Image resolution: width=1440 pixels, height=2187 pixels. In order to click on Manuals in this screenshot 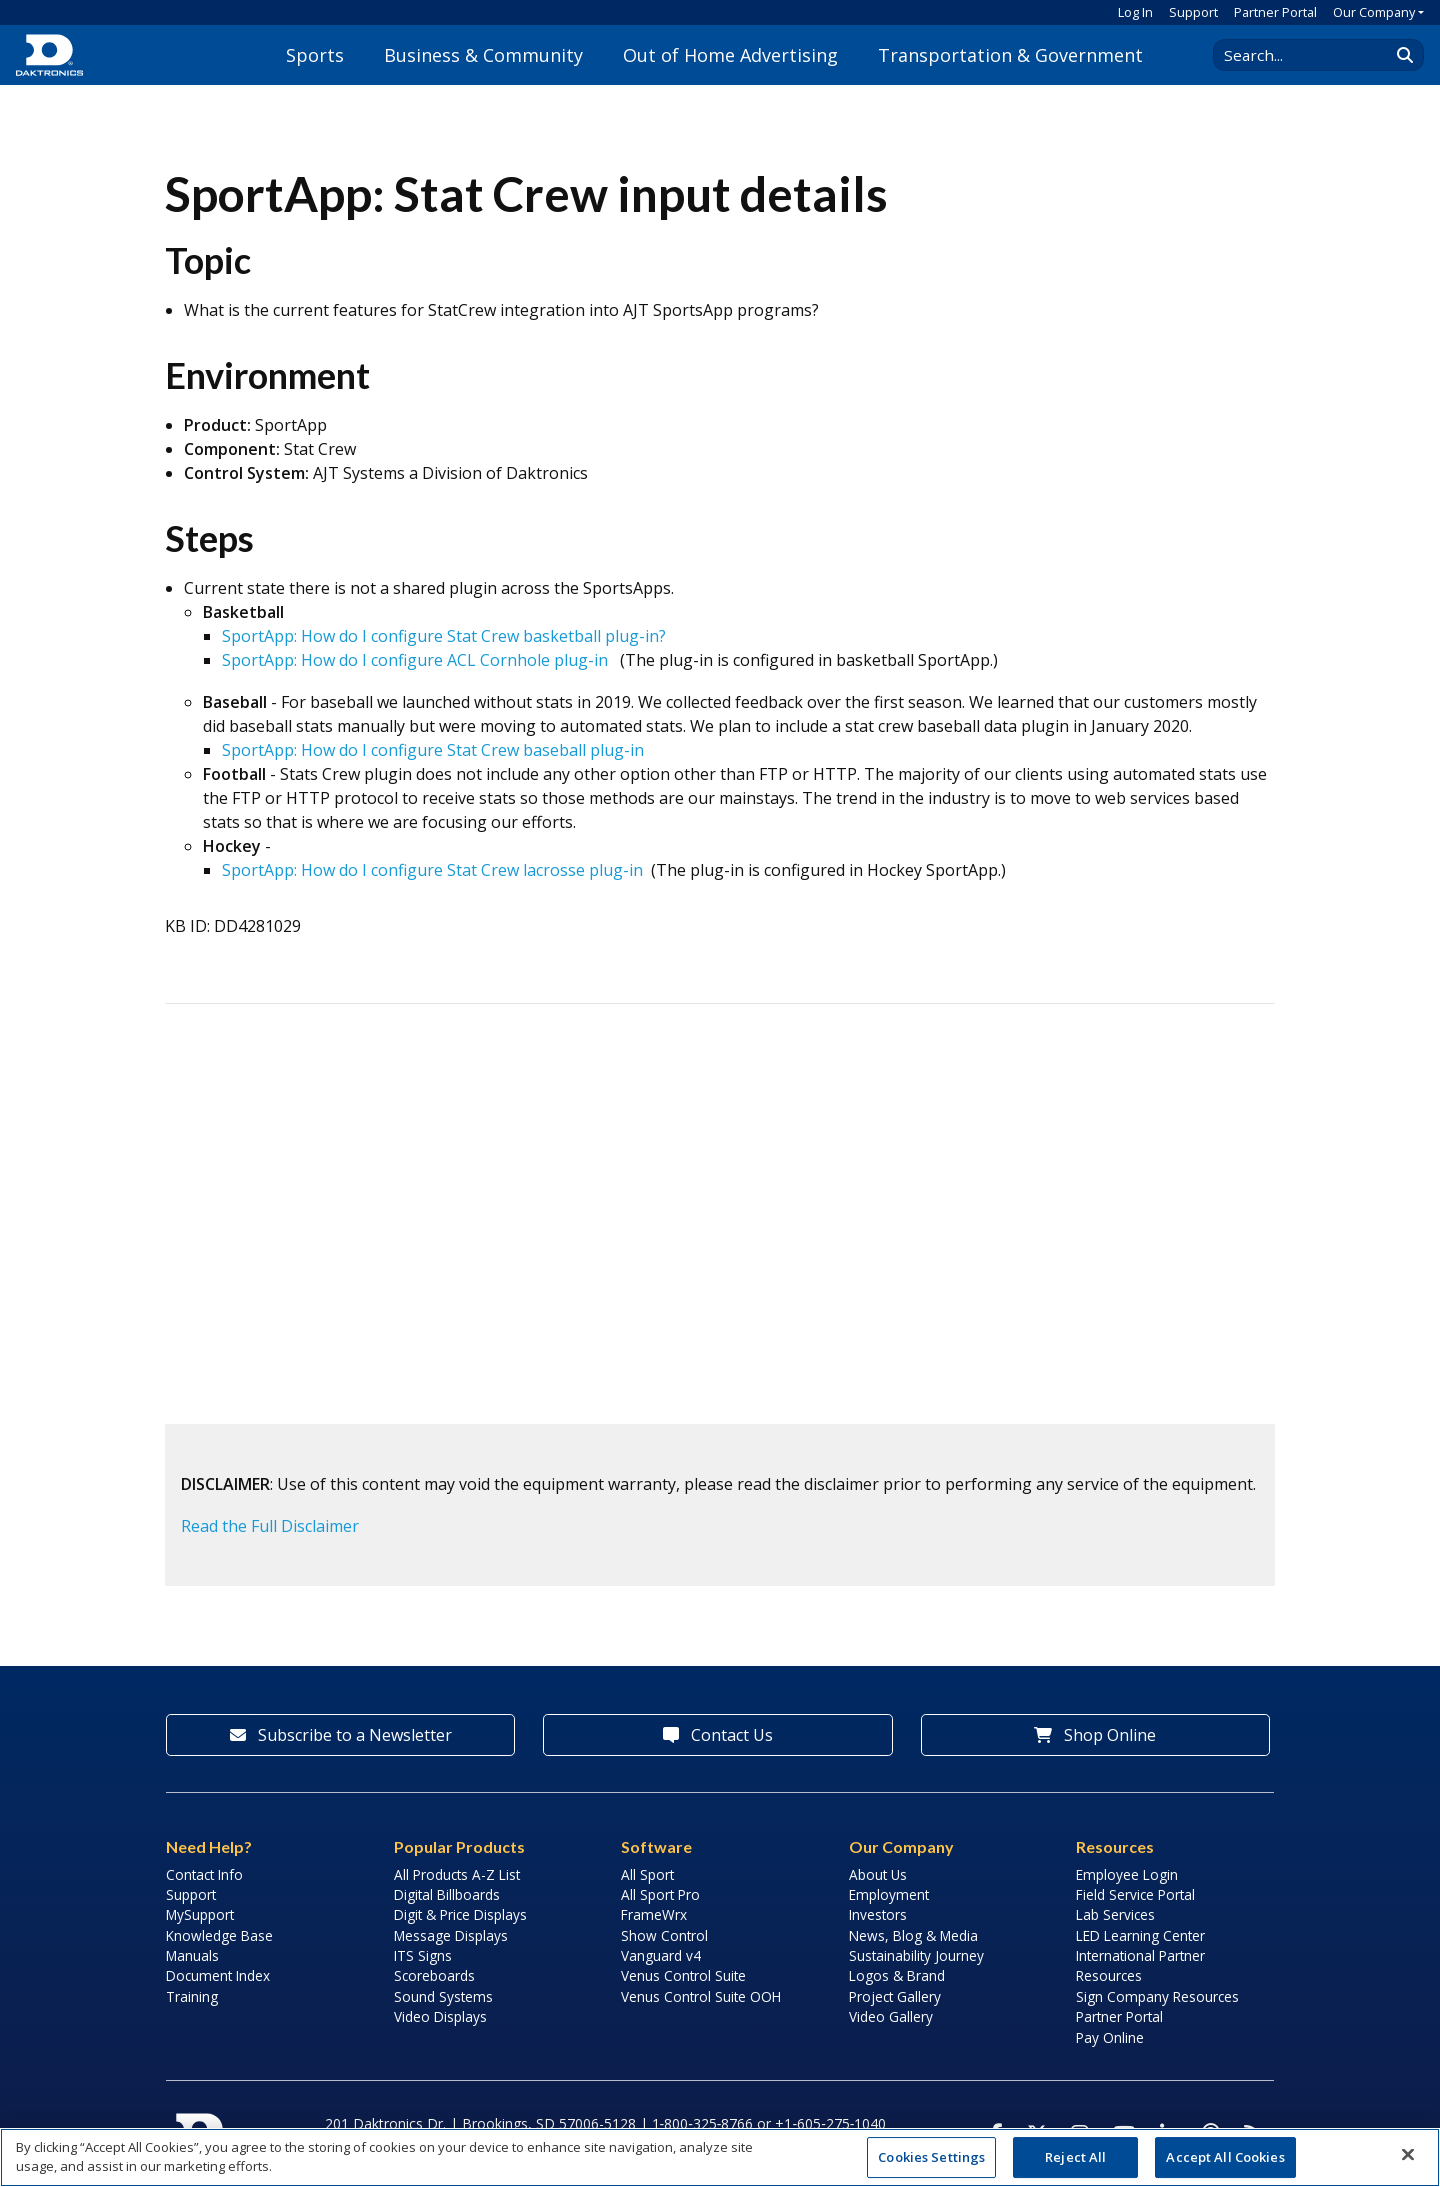, I will do `click(192, 1955)`.